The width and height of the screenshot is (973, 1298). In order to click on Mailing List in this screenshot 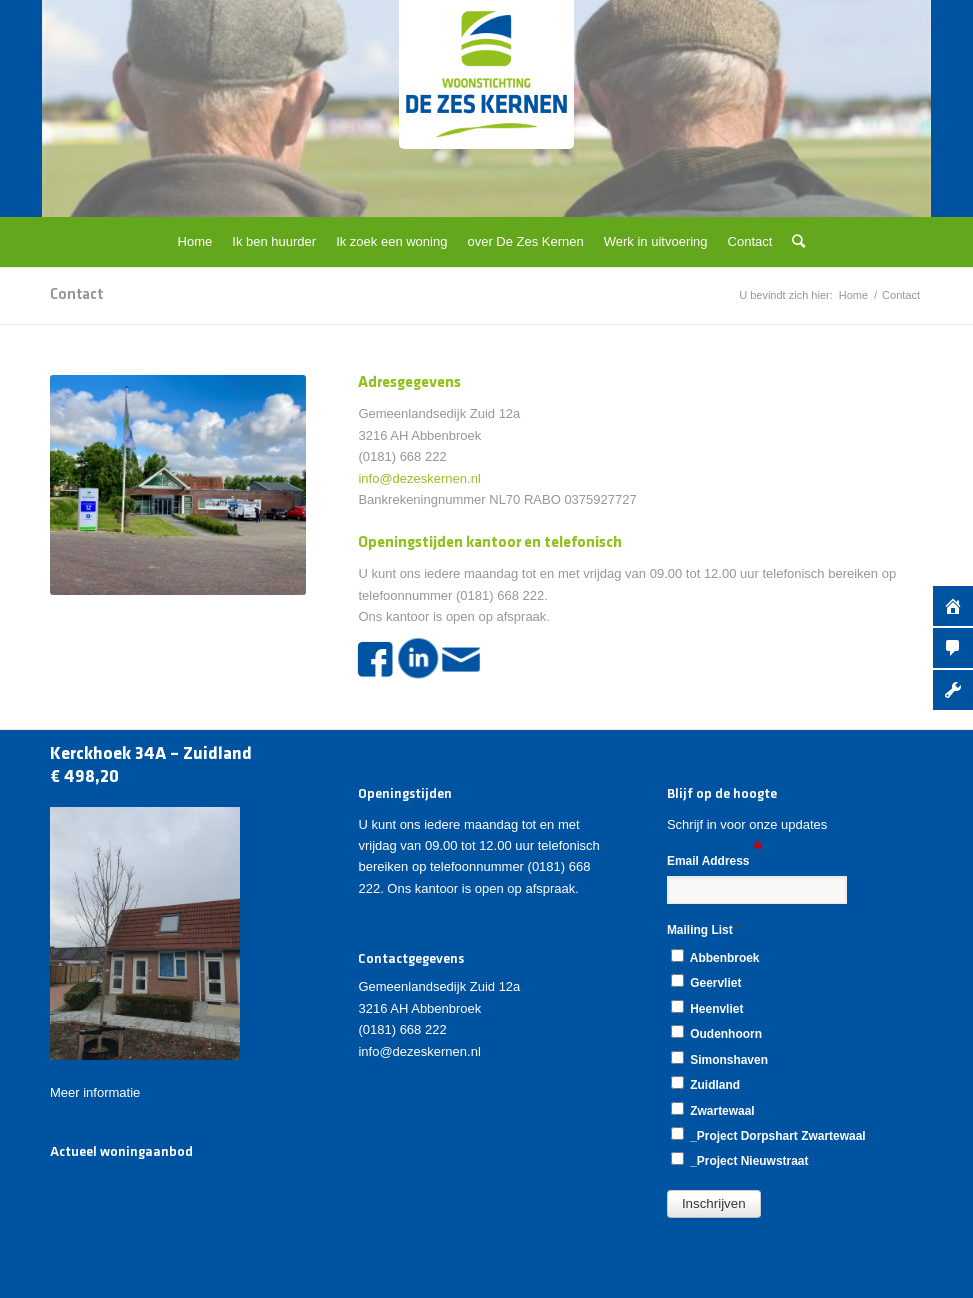, I will do `click(704, 929)`.